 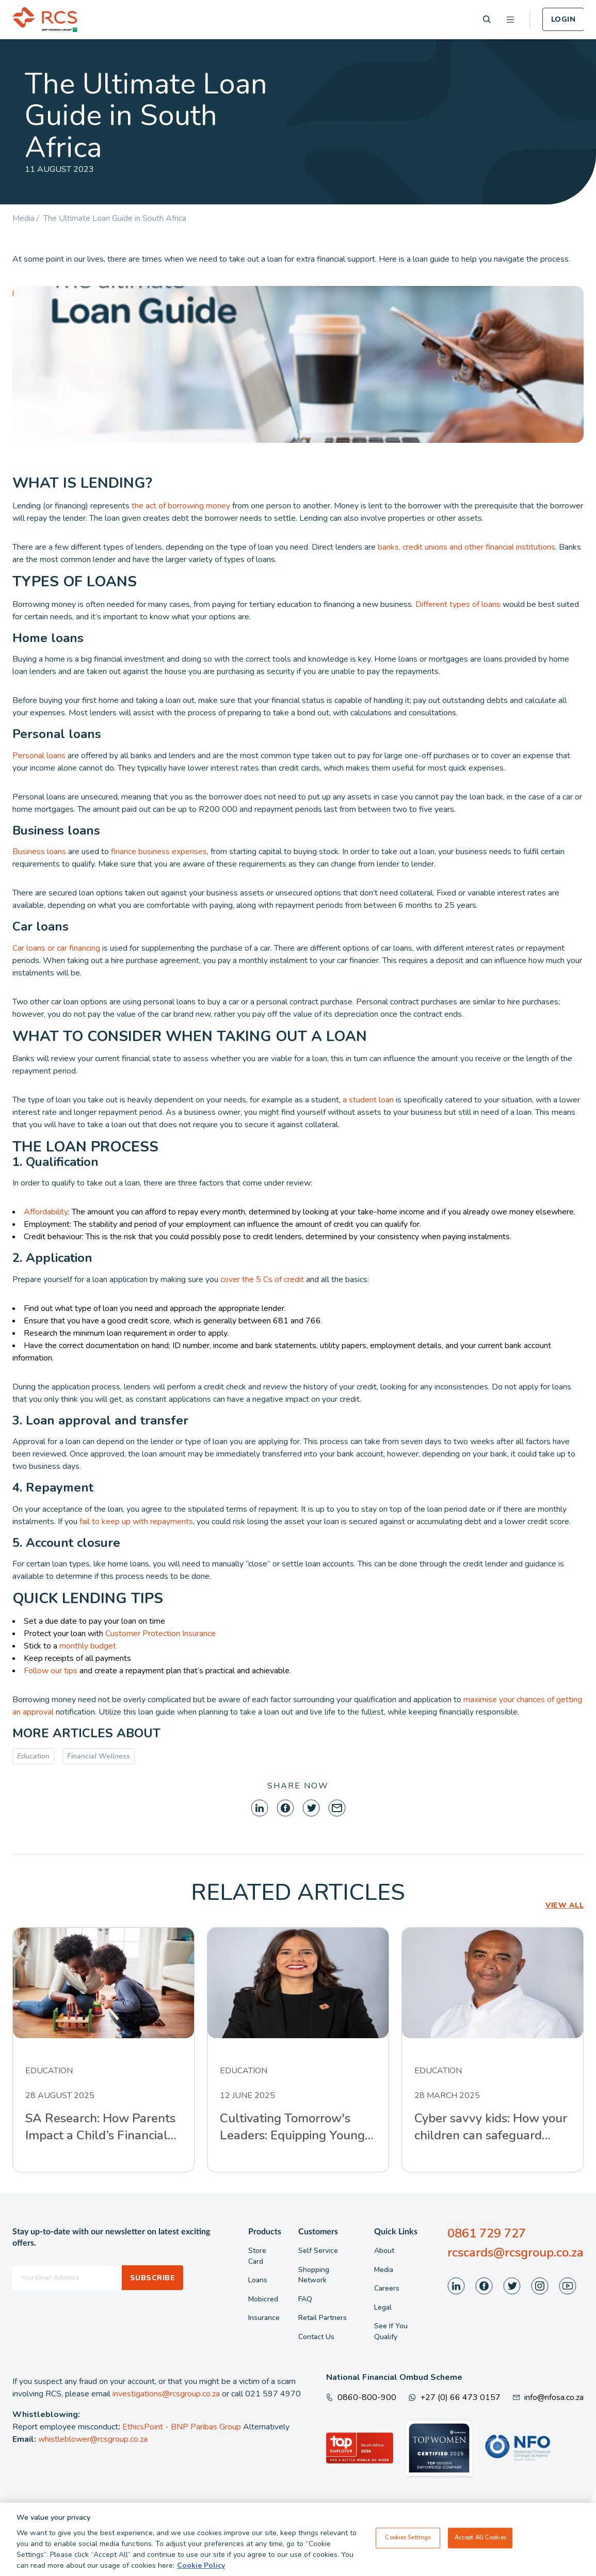 What do you see at coordinates (181, 505) in the screenshot?
I see `the act of borrowing money` at bounding box center [181, 505].